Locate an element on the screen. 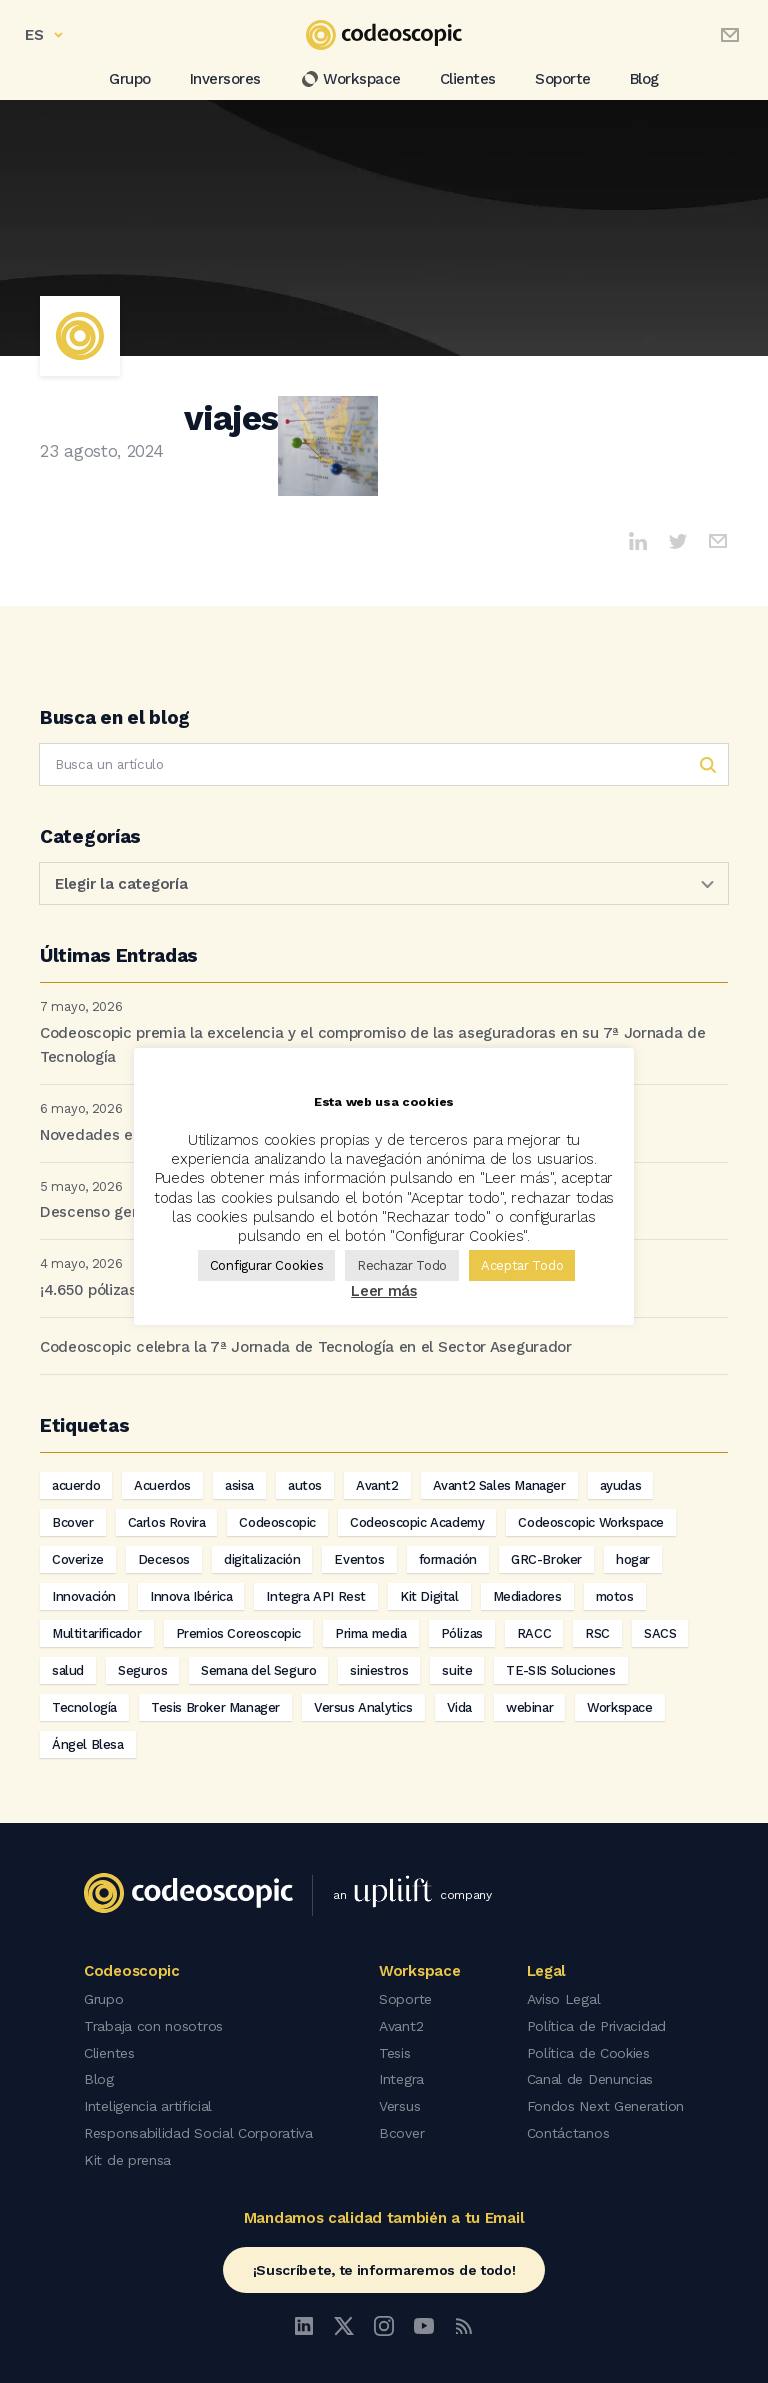  Mediadores is located at coordinates (527, 1596).